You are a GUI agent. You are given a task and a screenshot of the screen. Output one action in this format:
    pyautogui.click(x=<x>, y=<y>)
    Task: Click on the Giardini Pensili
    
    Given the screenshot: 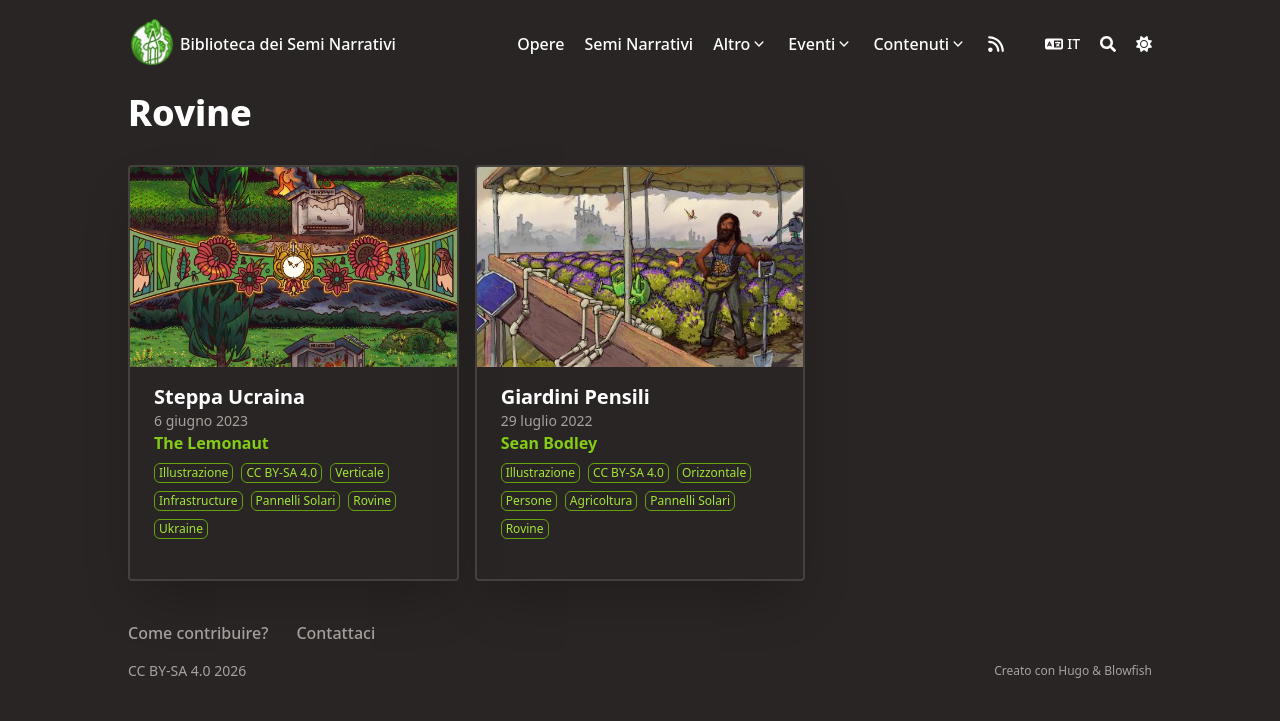 What is the action you would take?
    pyautogui.click(x=575, y=396)
    